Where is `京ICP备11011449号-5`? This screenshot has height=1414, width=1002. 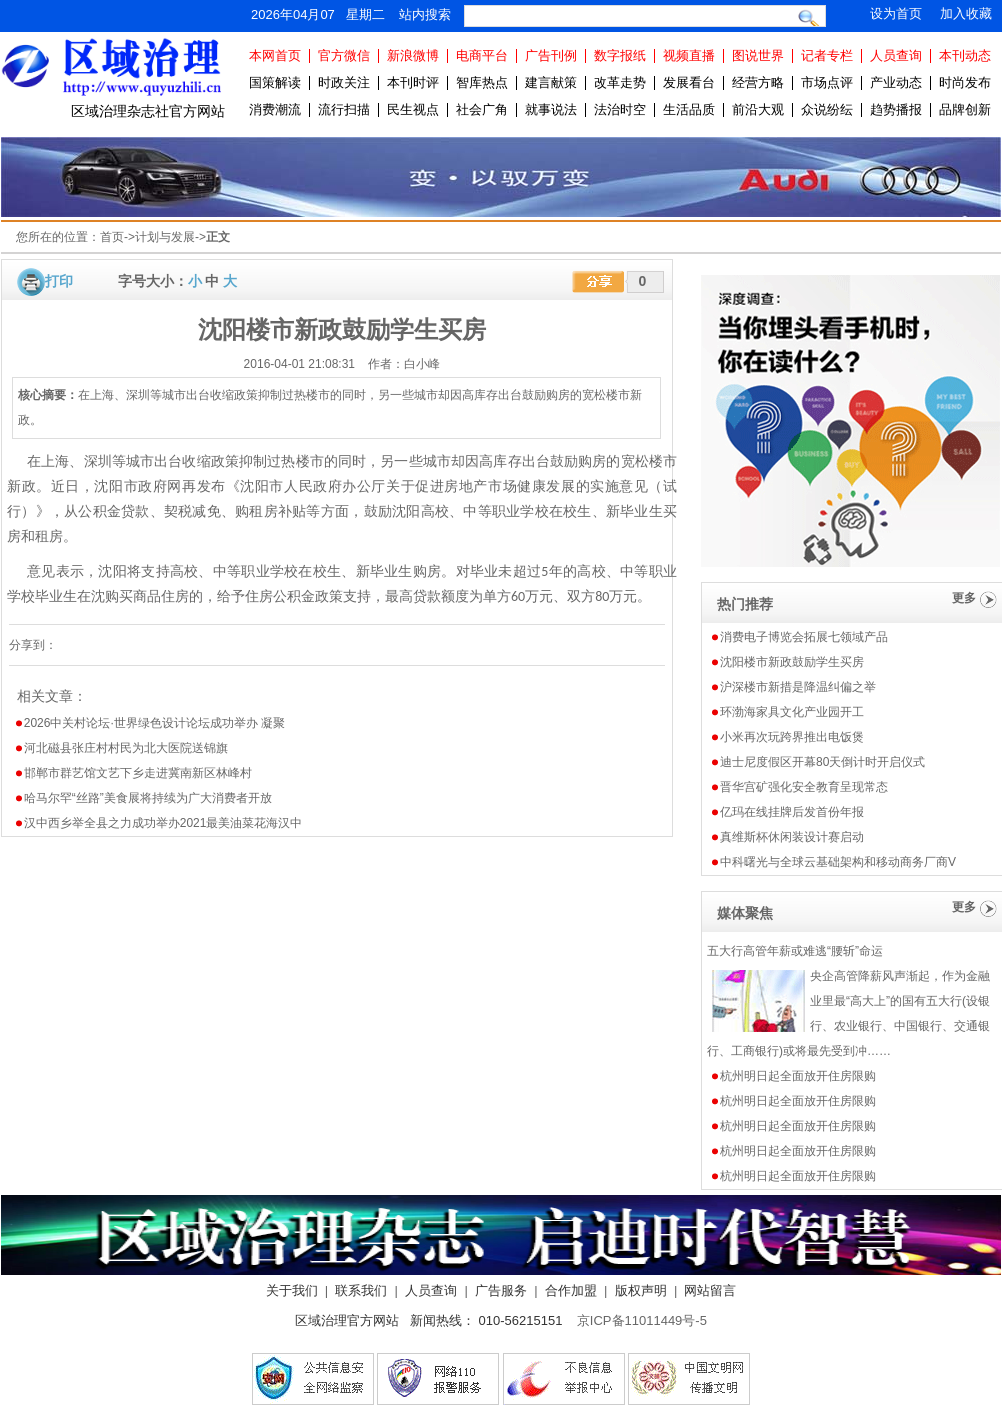 京ICP备11011449号-5 is located at coordinates (642, 1320).